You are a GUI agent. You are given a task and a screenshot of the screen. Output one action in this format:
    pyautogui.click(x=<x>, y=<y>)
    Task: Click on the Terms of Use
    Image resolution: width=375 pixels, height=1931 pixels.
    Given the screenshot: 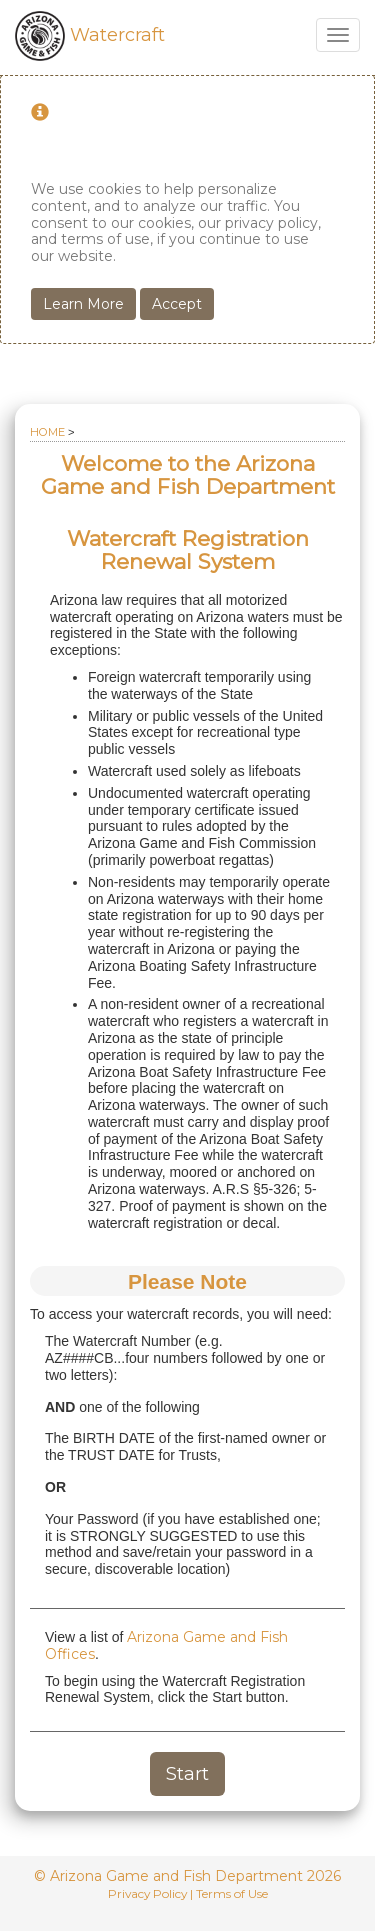 What is the action you would take?
    pyautogui.click(x=232, y=1893)
    